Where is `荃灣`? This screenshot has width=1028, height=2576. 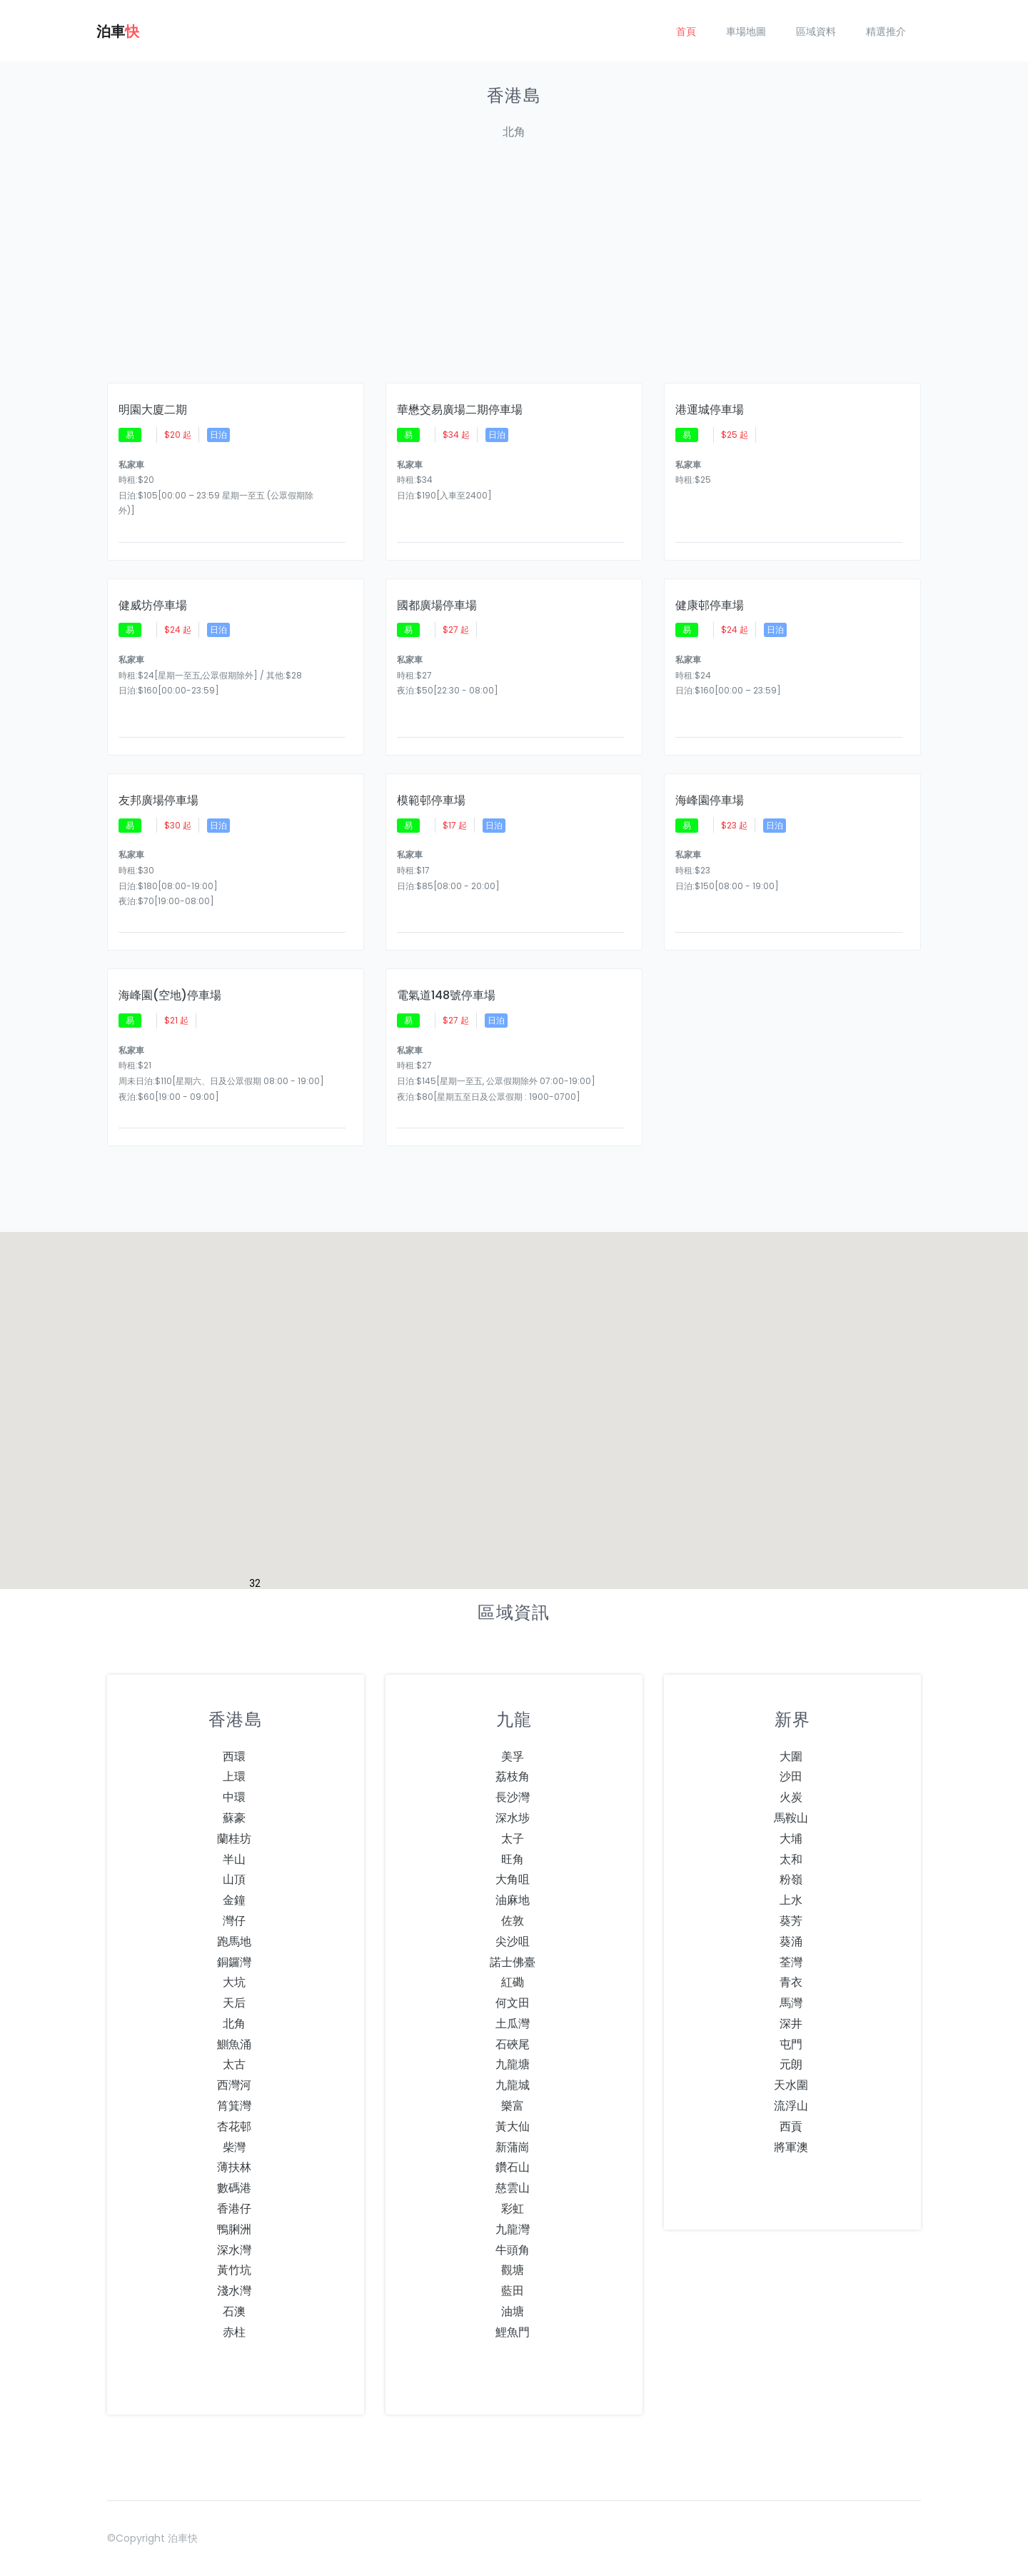
荃灣 is located at coordinates (791, 1962).